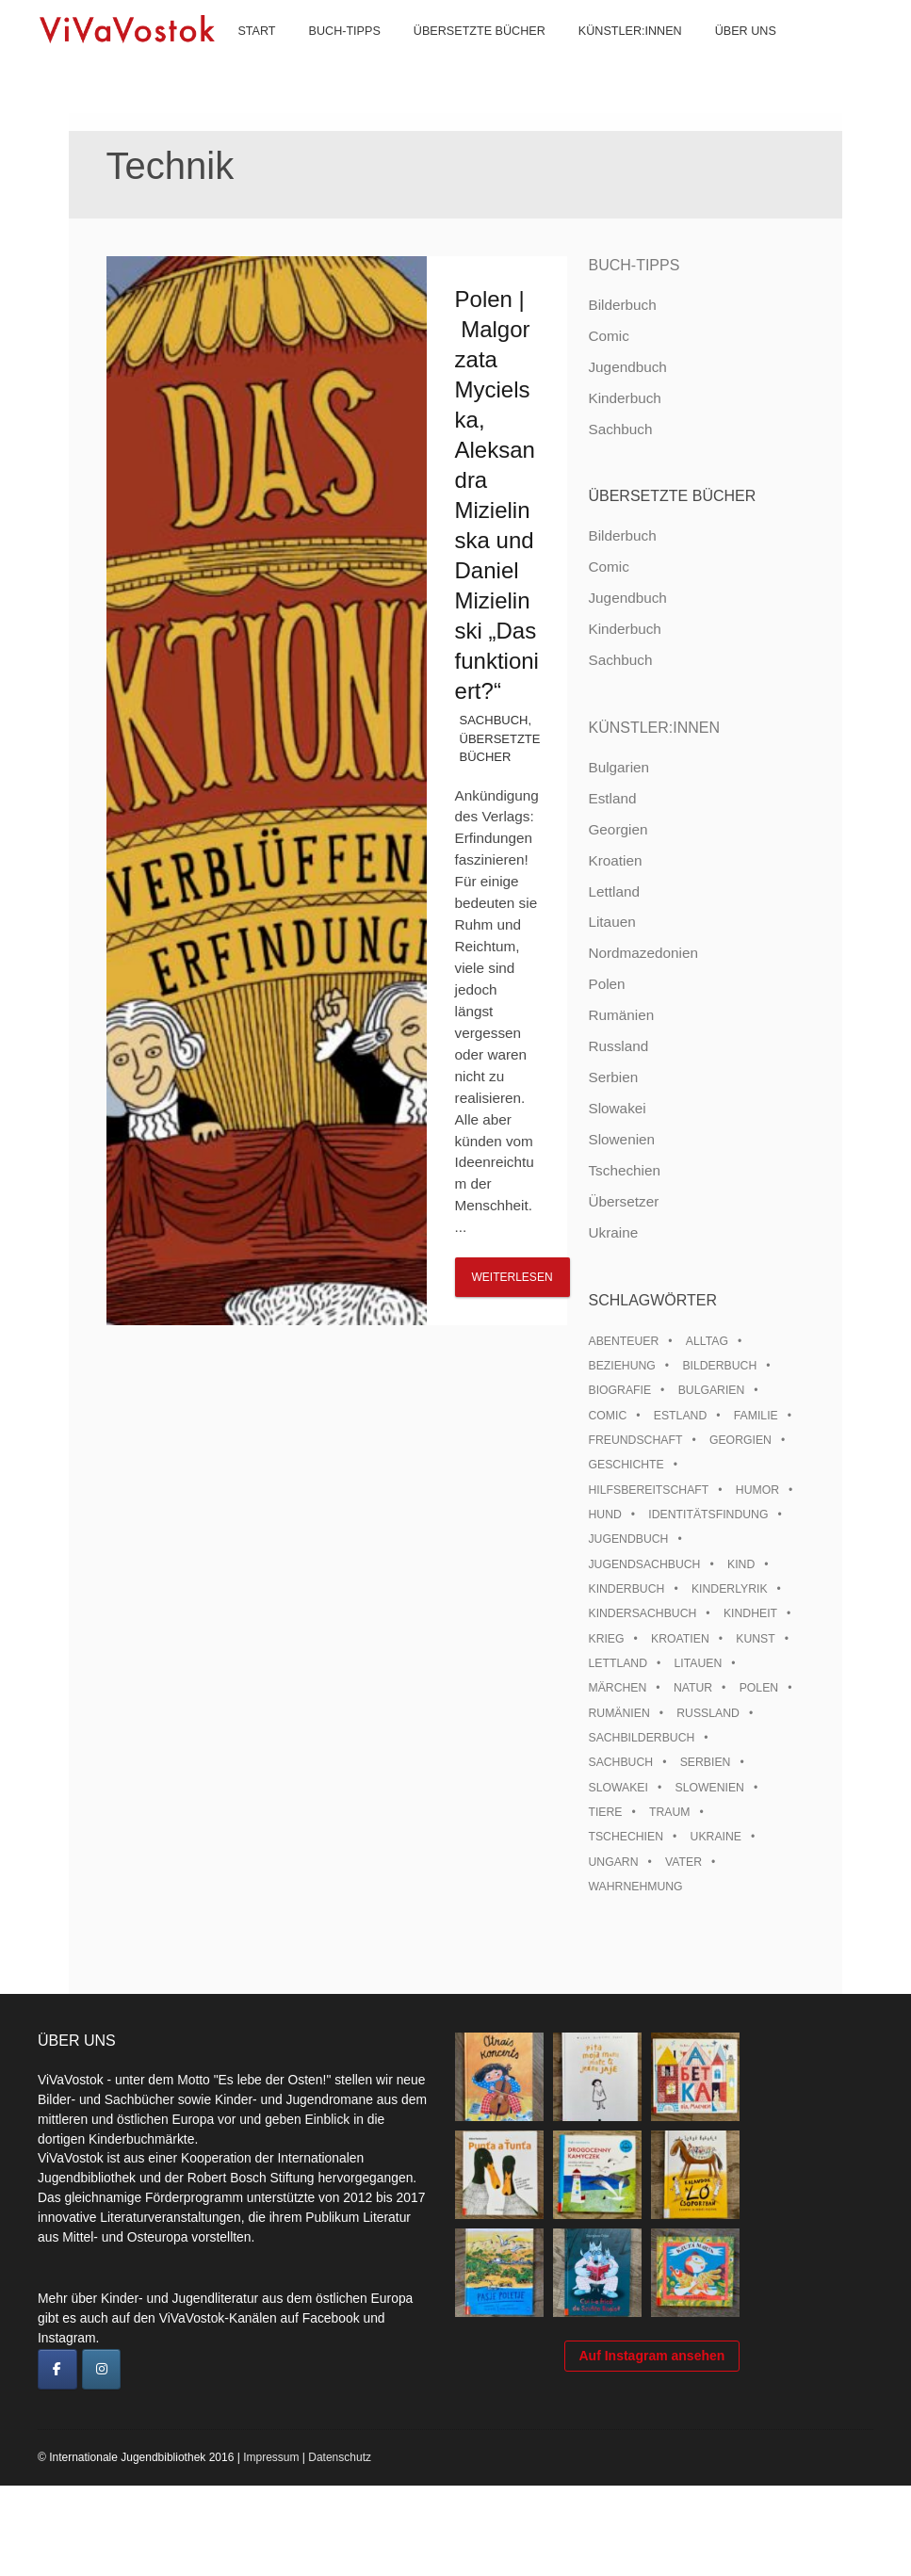  I want to click on [ViVaVostok on Instagram], so click(102, 2369).